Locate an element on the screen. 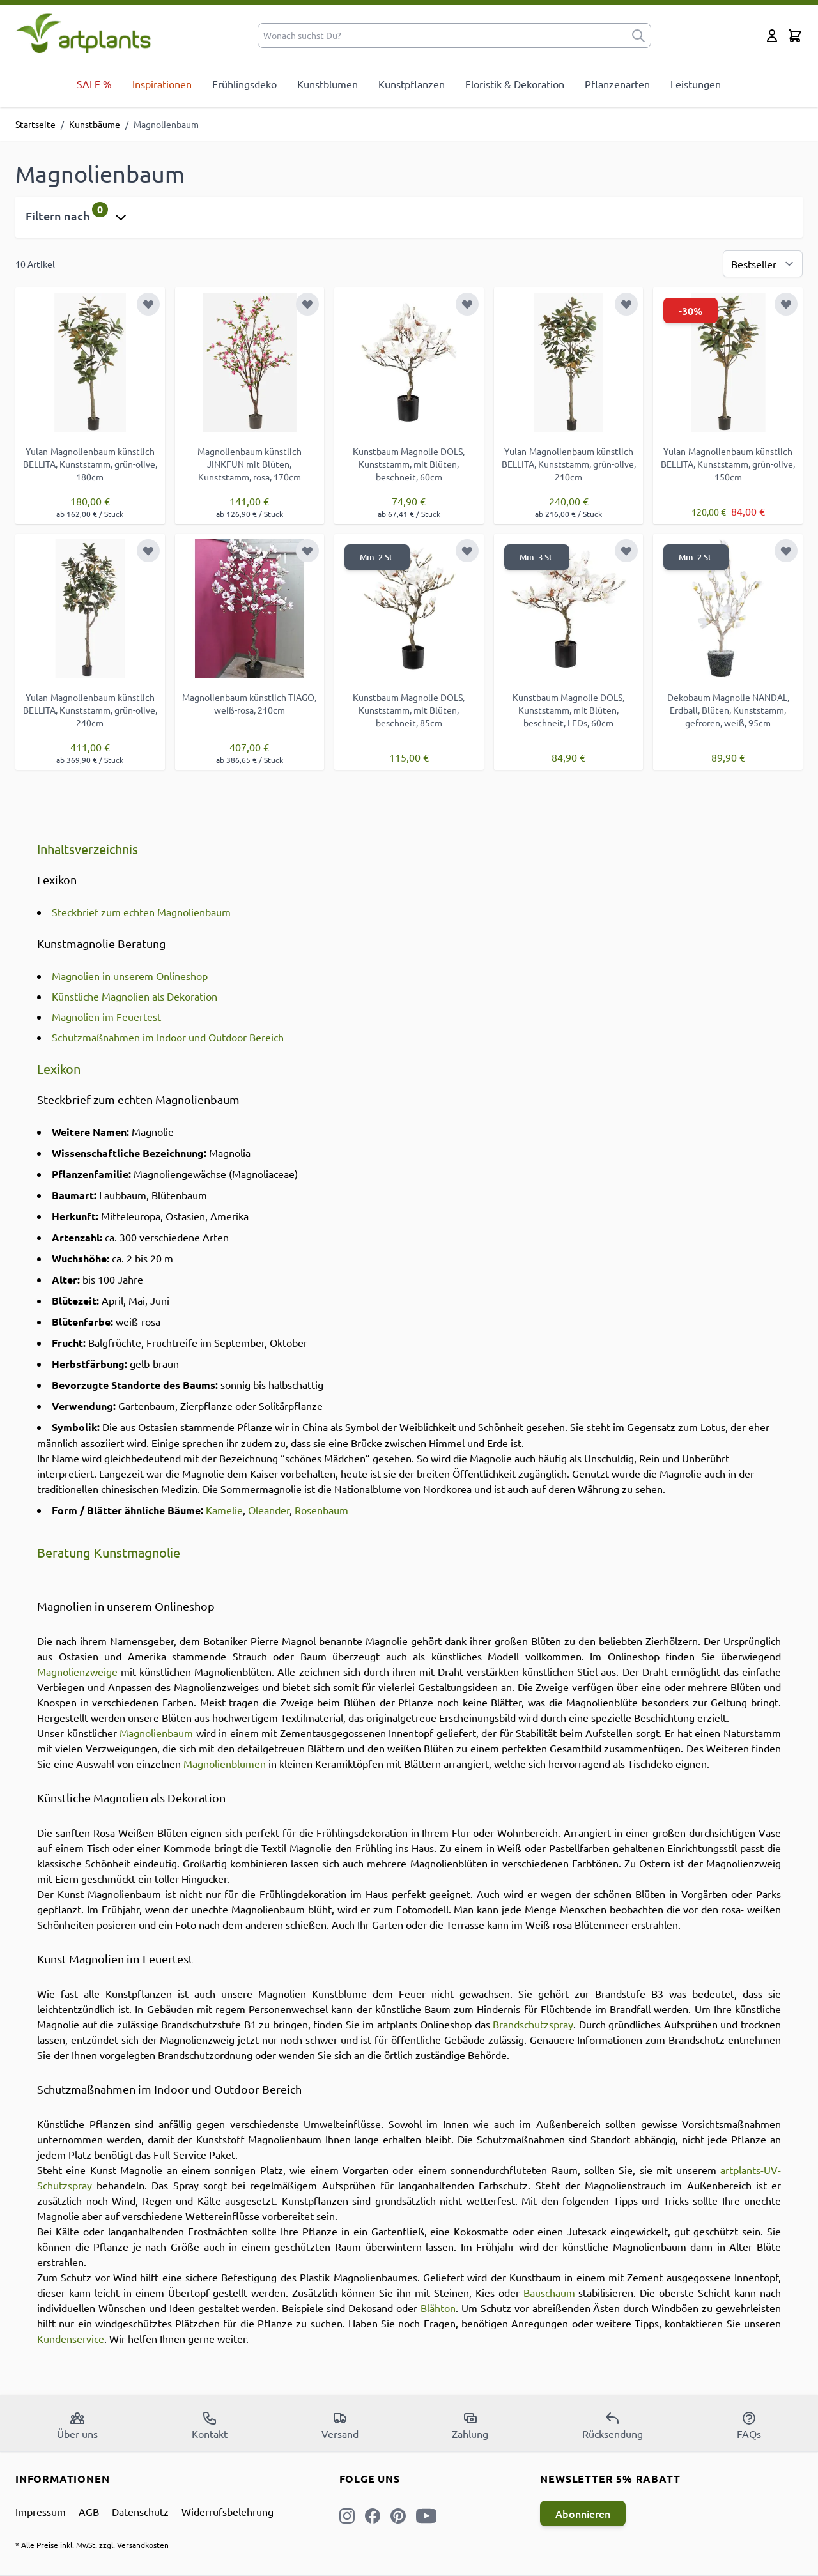 Image resolution: width=818 pixels, height=2576 pixels. Abonnieren is located at coordinates (582, 2513).